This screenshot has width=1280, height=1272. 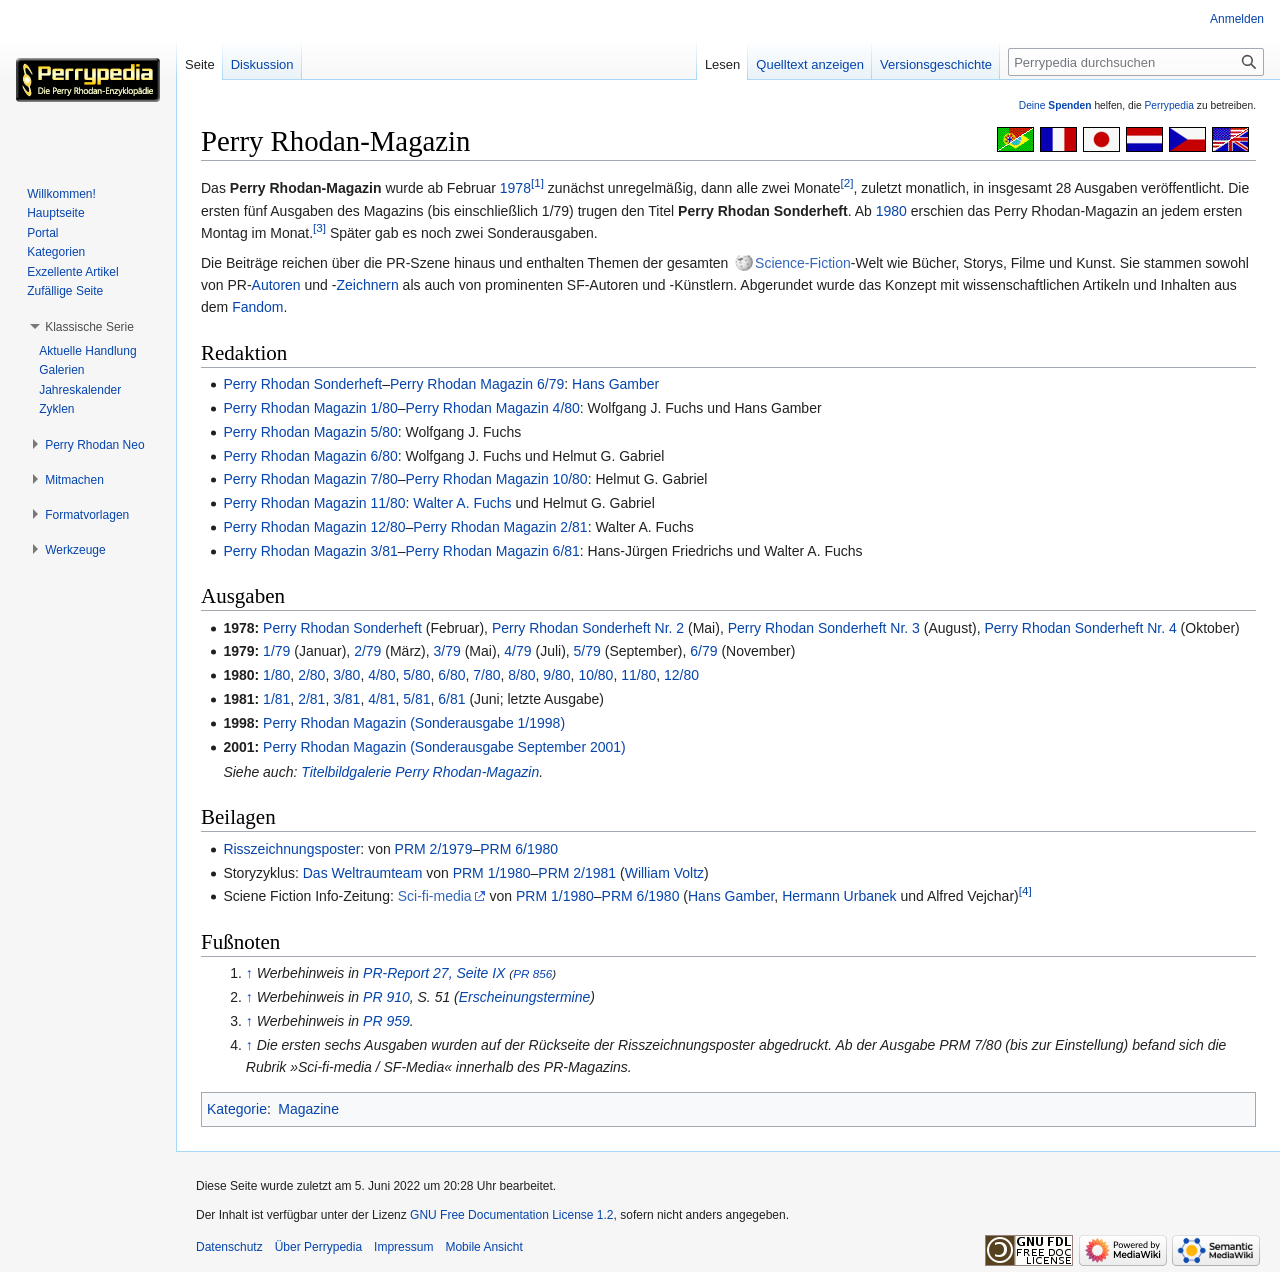 What do you see at coordinates (638, 675) in the screenshot?
I see `11/80` at bounding box center [638, 675].